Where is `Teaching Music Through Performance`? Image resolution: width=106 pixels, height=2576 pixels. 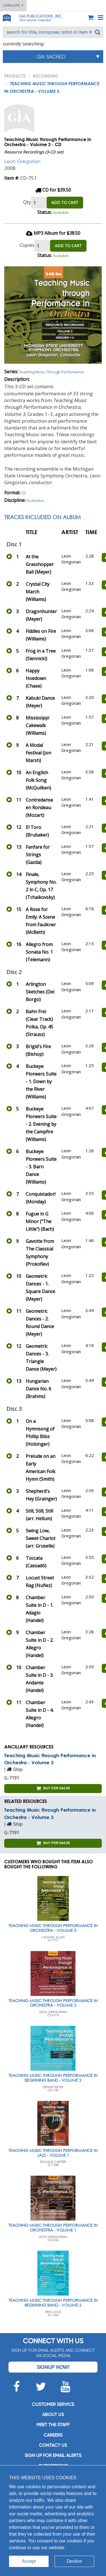 Teaching Music Through Performance is located at coordinates (51, 371).